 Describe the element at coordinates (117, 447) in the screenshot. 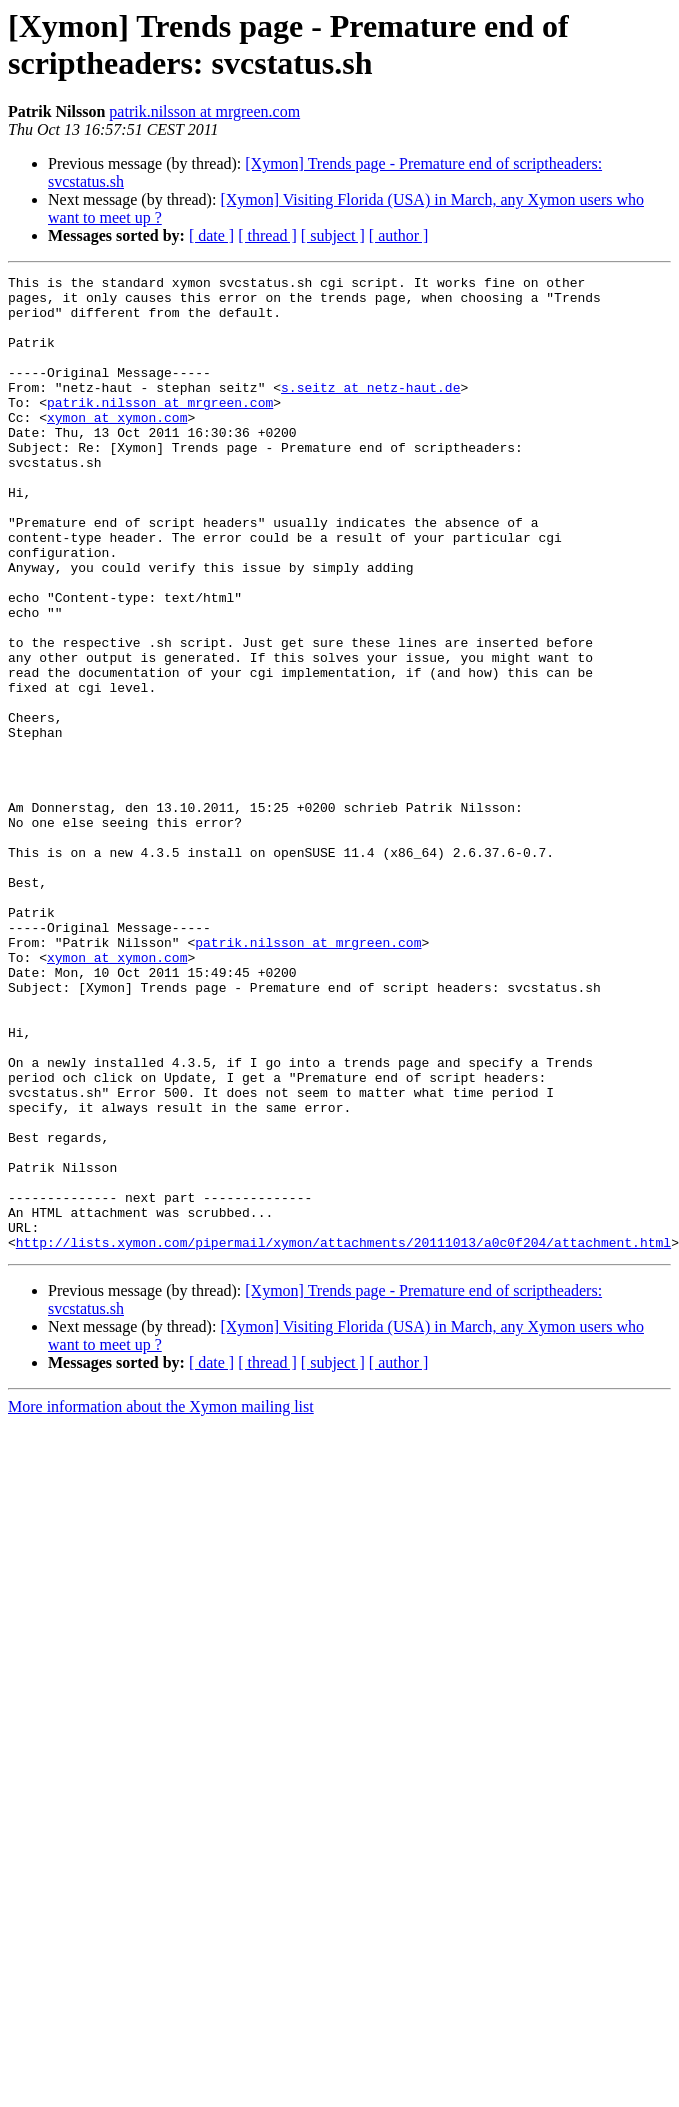

I see `xymon at xymon.com` at that location.